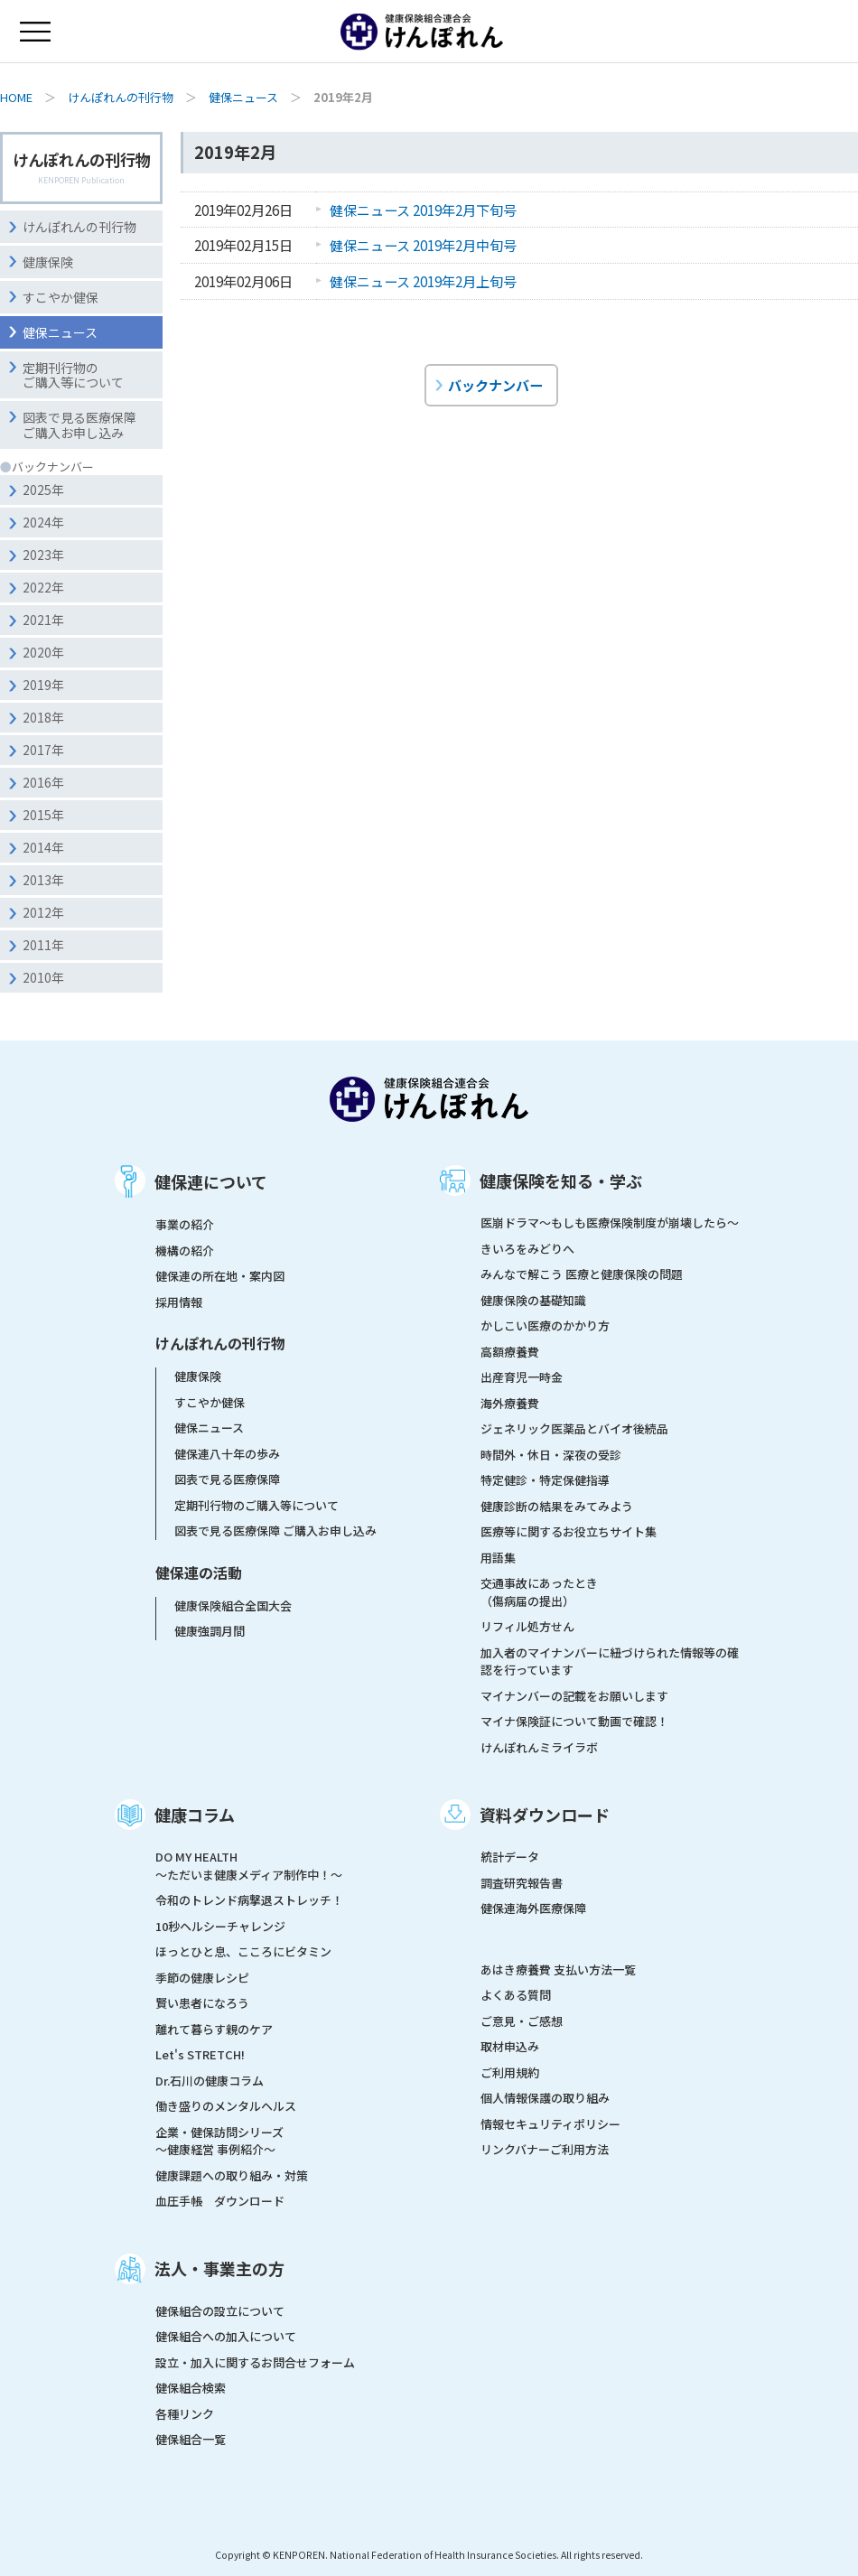 Image resolution: width=858 pixels, height=2576 pixels. I want to click on ほっとひと息、こころにビタミン, so click(243, 1951).